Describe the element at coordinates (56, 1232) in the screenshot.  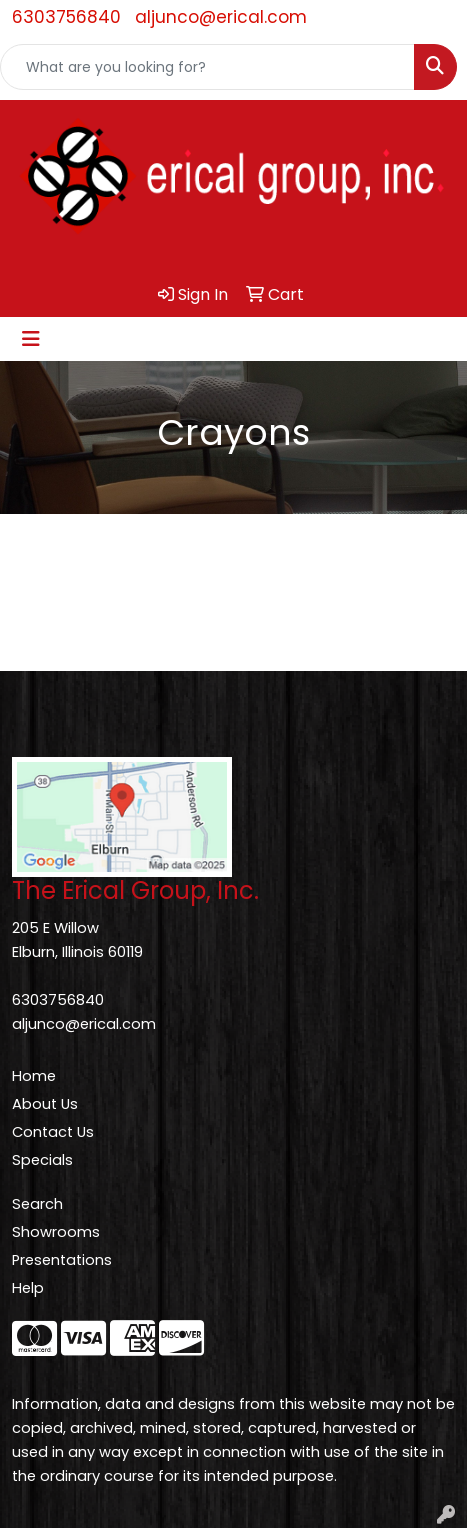
I see `Showrooms` at that location.